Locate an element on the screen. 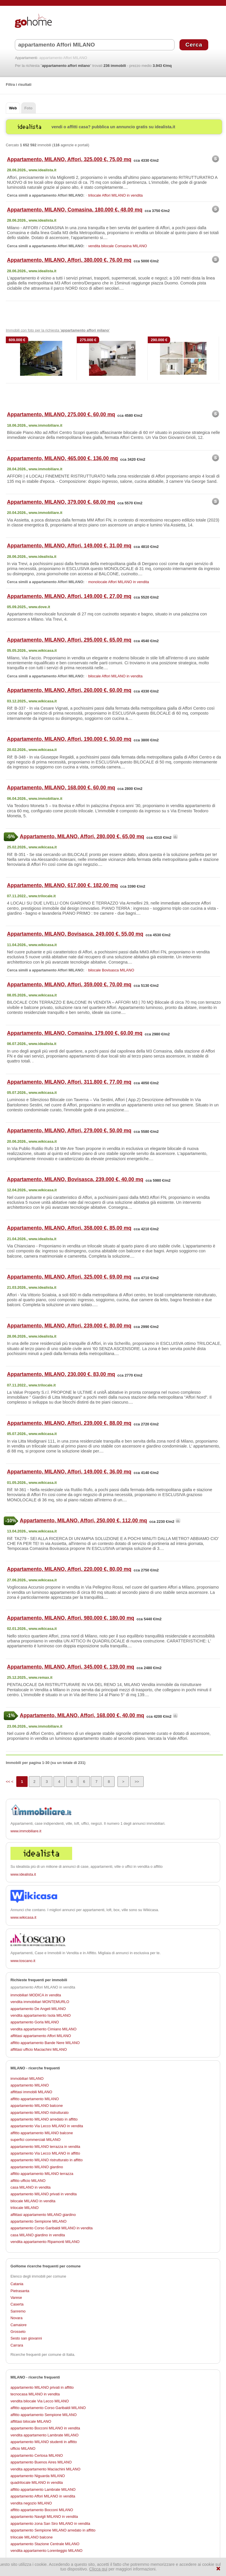  Appartamenti is located at coordinates (26, 58).